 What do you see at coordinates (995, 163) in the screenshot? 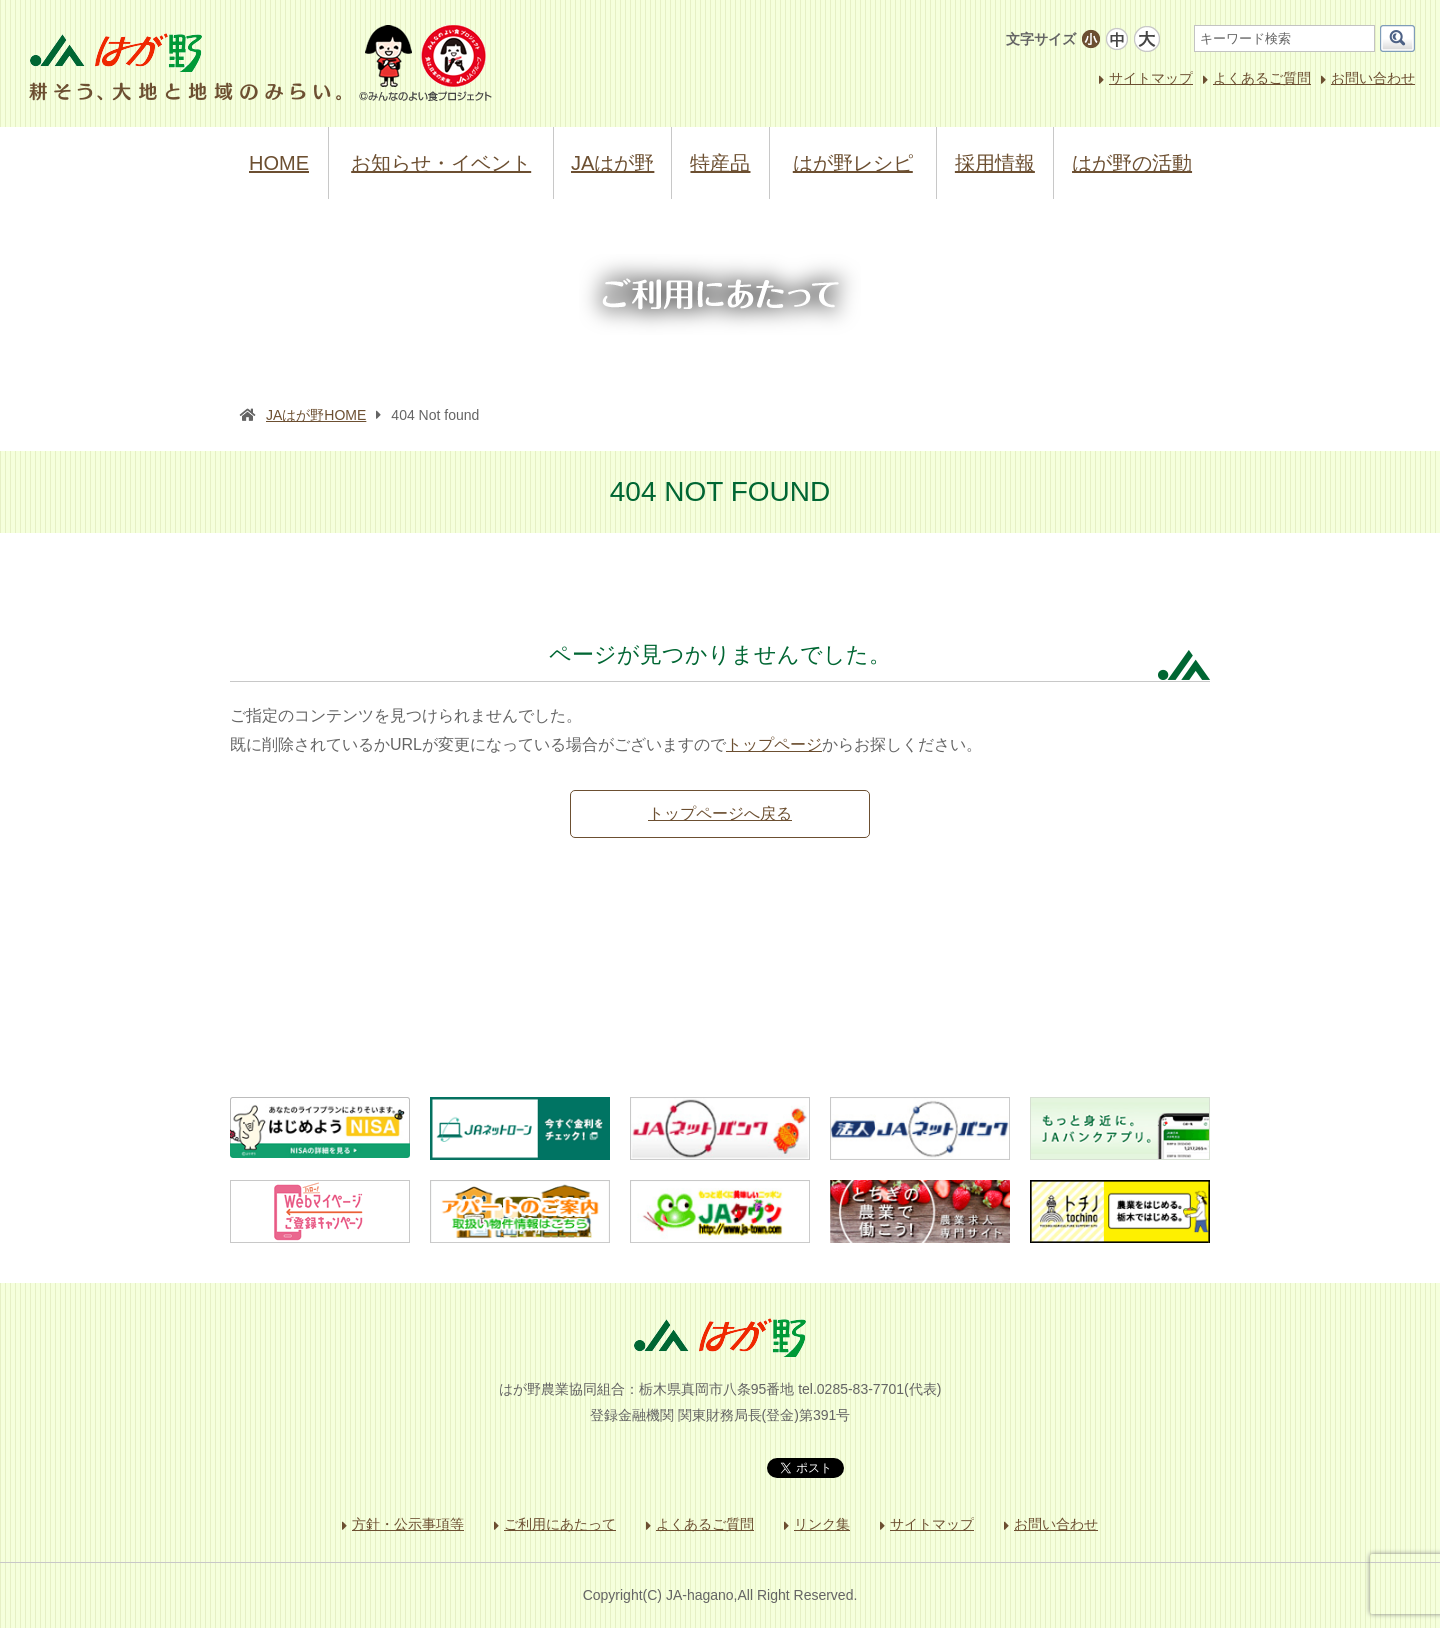
I see `採用情報` at bounding box center [995, 163].